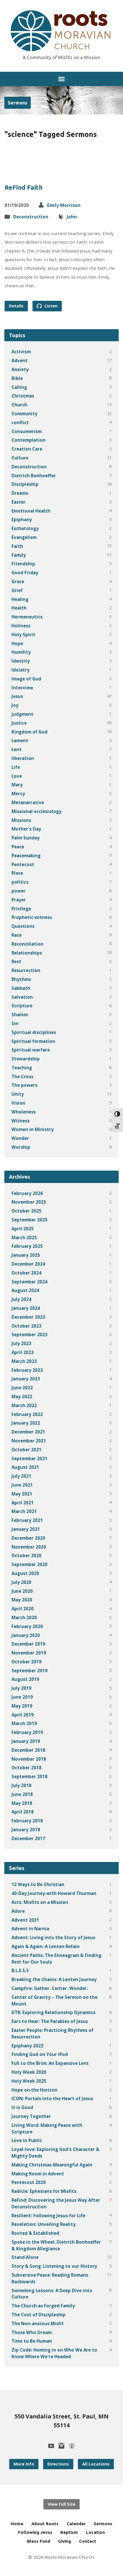 The width and height of the screenshot is (123, 2576). What do you see at coordinates (26, 1273) in the screenshot?
I see `October 2024` at bounding box center [26, 1273].